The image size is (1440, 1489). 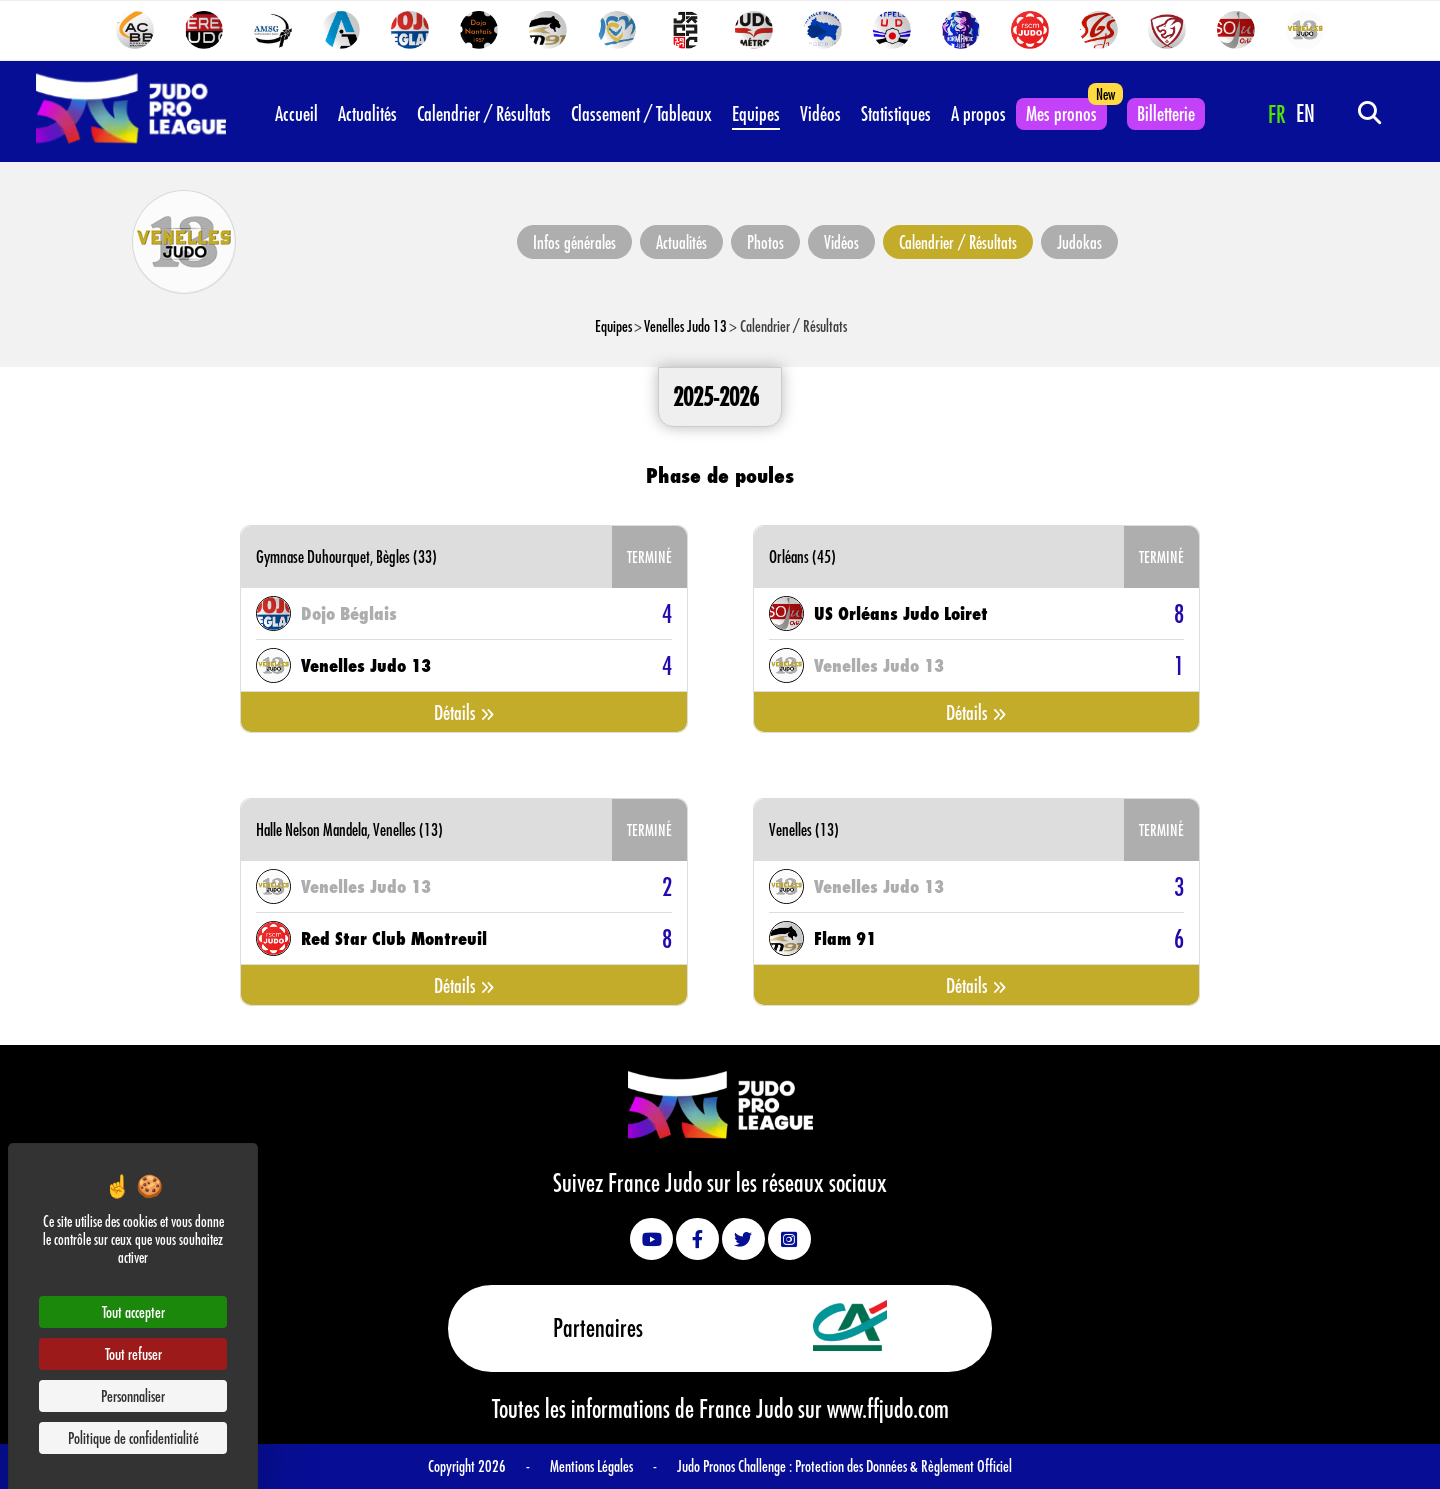 What do you see at coordinates (464, 712) in the screenshot?
I see `Détails` at bounding box center [464, 712].